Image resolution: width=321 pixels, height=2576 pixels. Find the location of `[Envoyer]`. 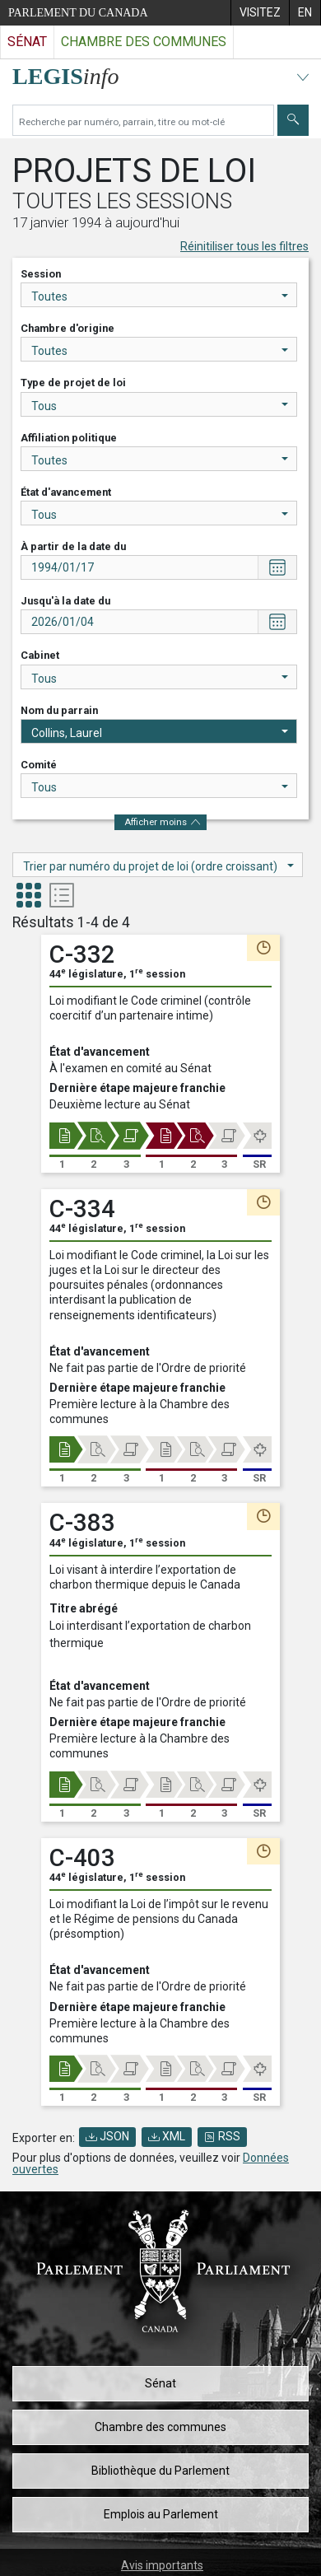

[Envoyer] is located at coordinates (293, 120).